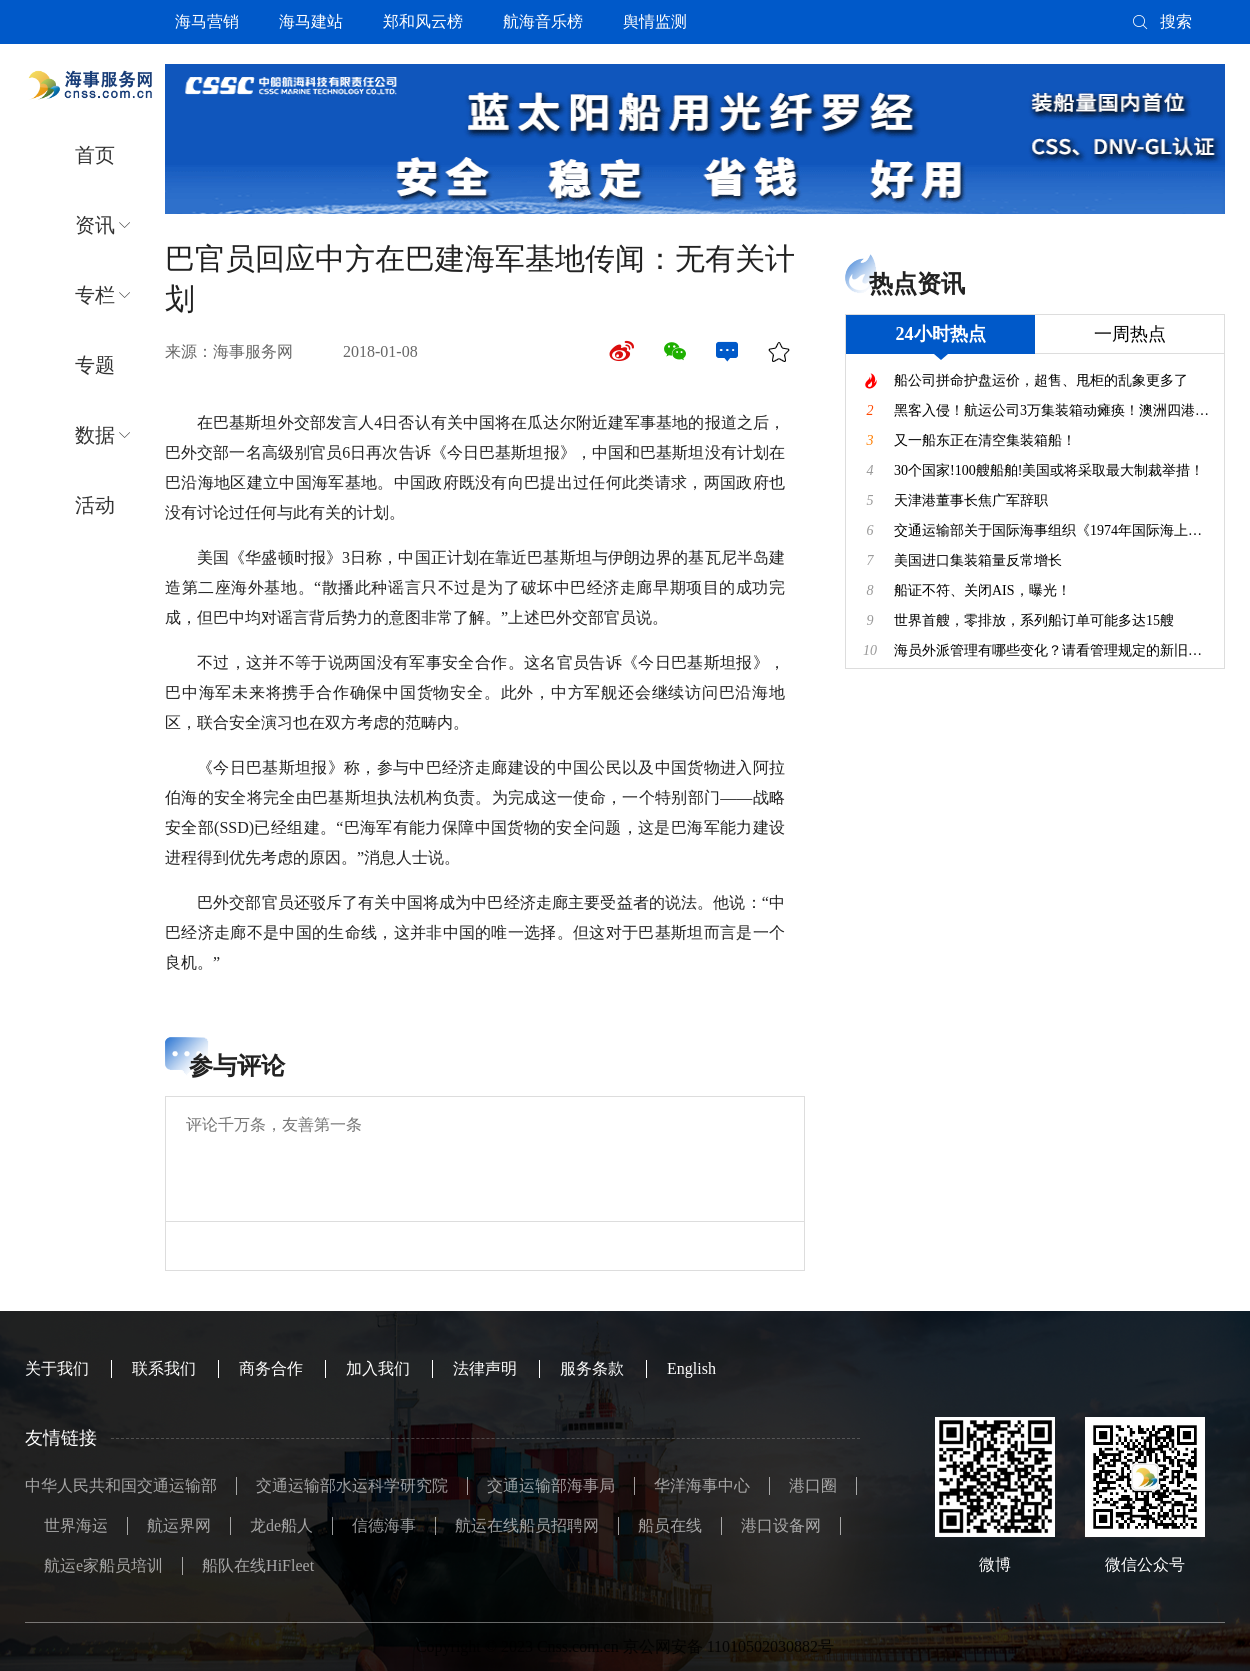 This screenshot has height=1671, width=1250. Describe the element at coordinates (813, 1485) in the screenshot. I see `港口圈` at that location.